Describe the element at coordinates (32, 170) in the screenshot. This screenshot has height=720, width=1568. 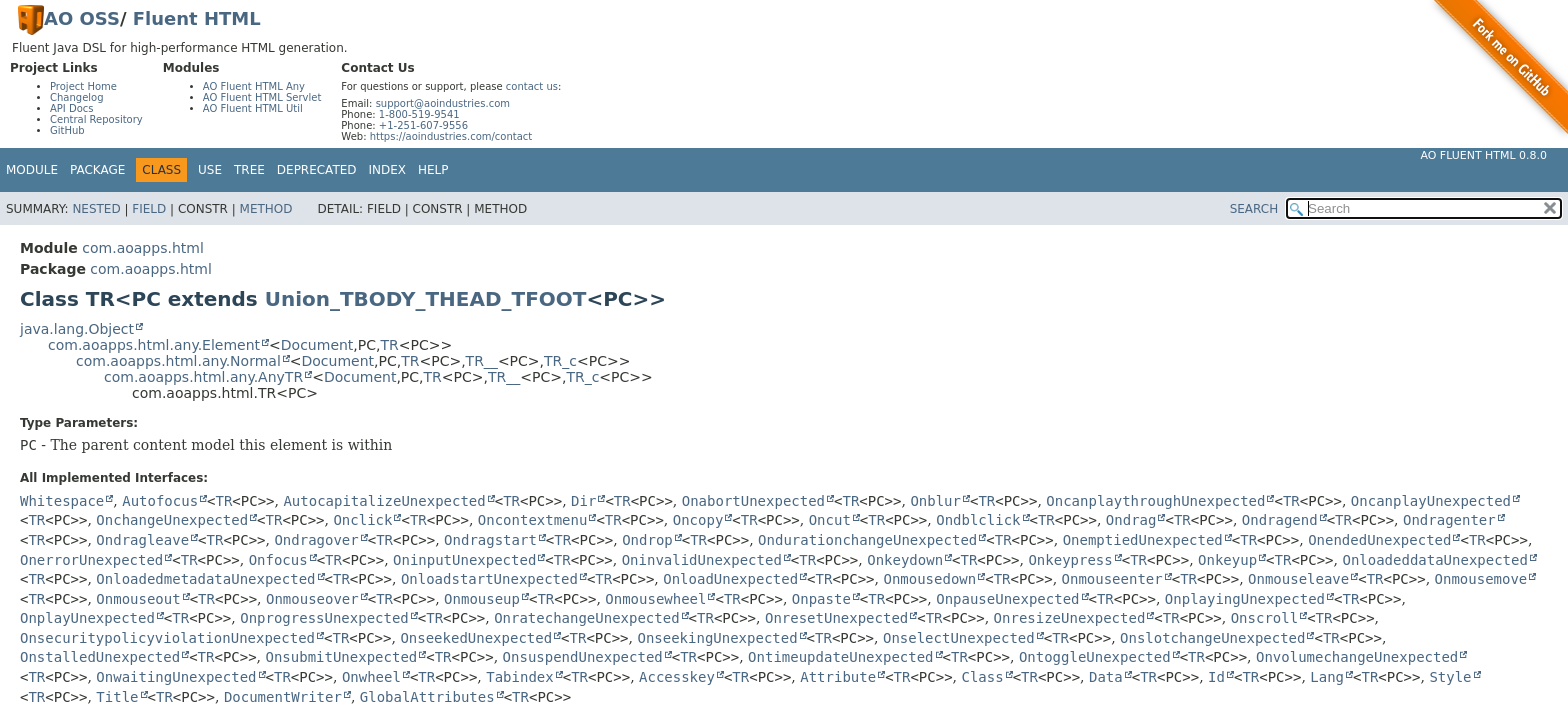
I see `Module` at that location.